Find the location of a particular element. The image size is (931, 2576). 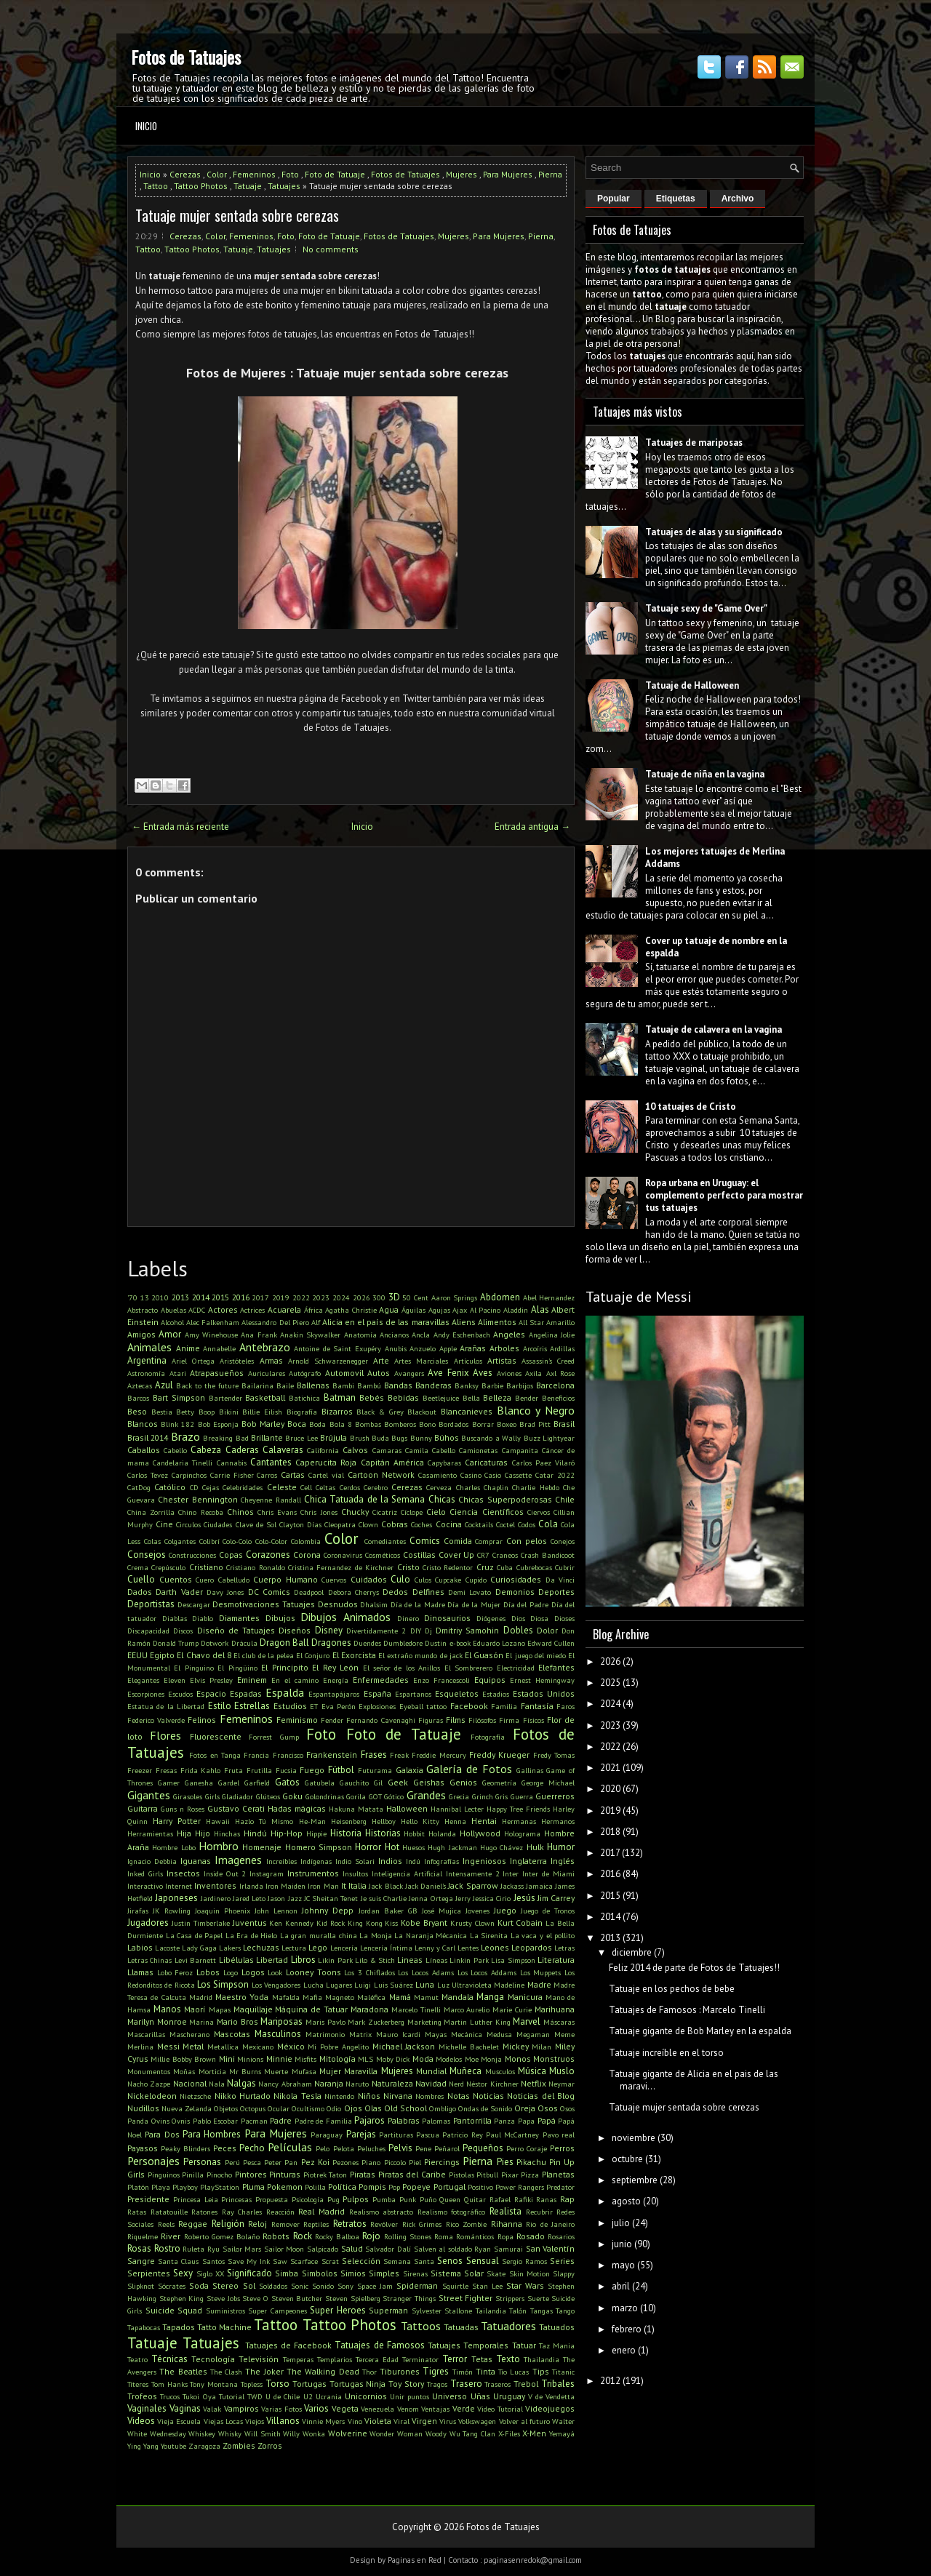

Bandas is located at coordinates (398, 1385).